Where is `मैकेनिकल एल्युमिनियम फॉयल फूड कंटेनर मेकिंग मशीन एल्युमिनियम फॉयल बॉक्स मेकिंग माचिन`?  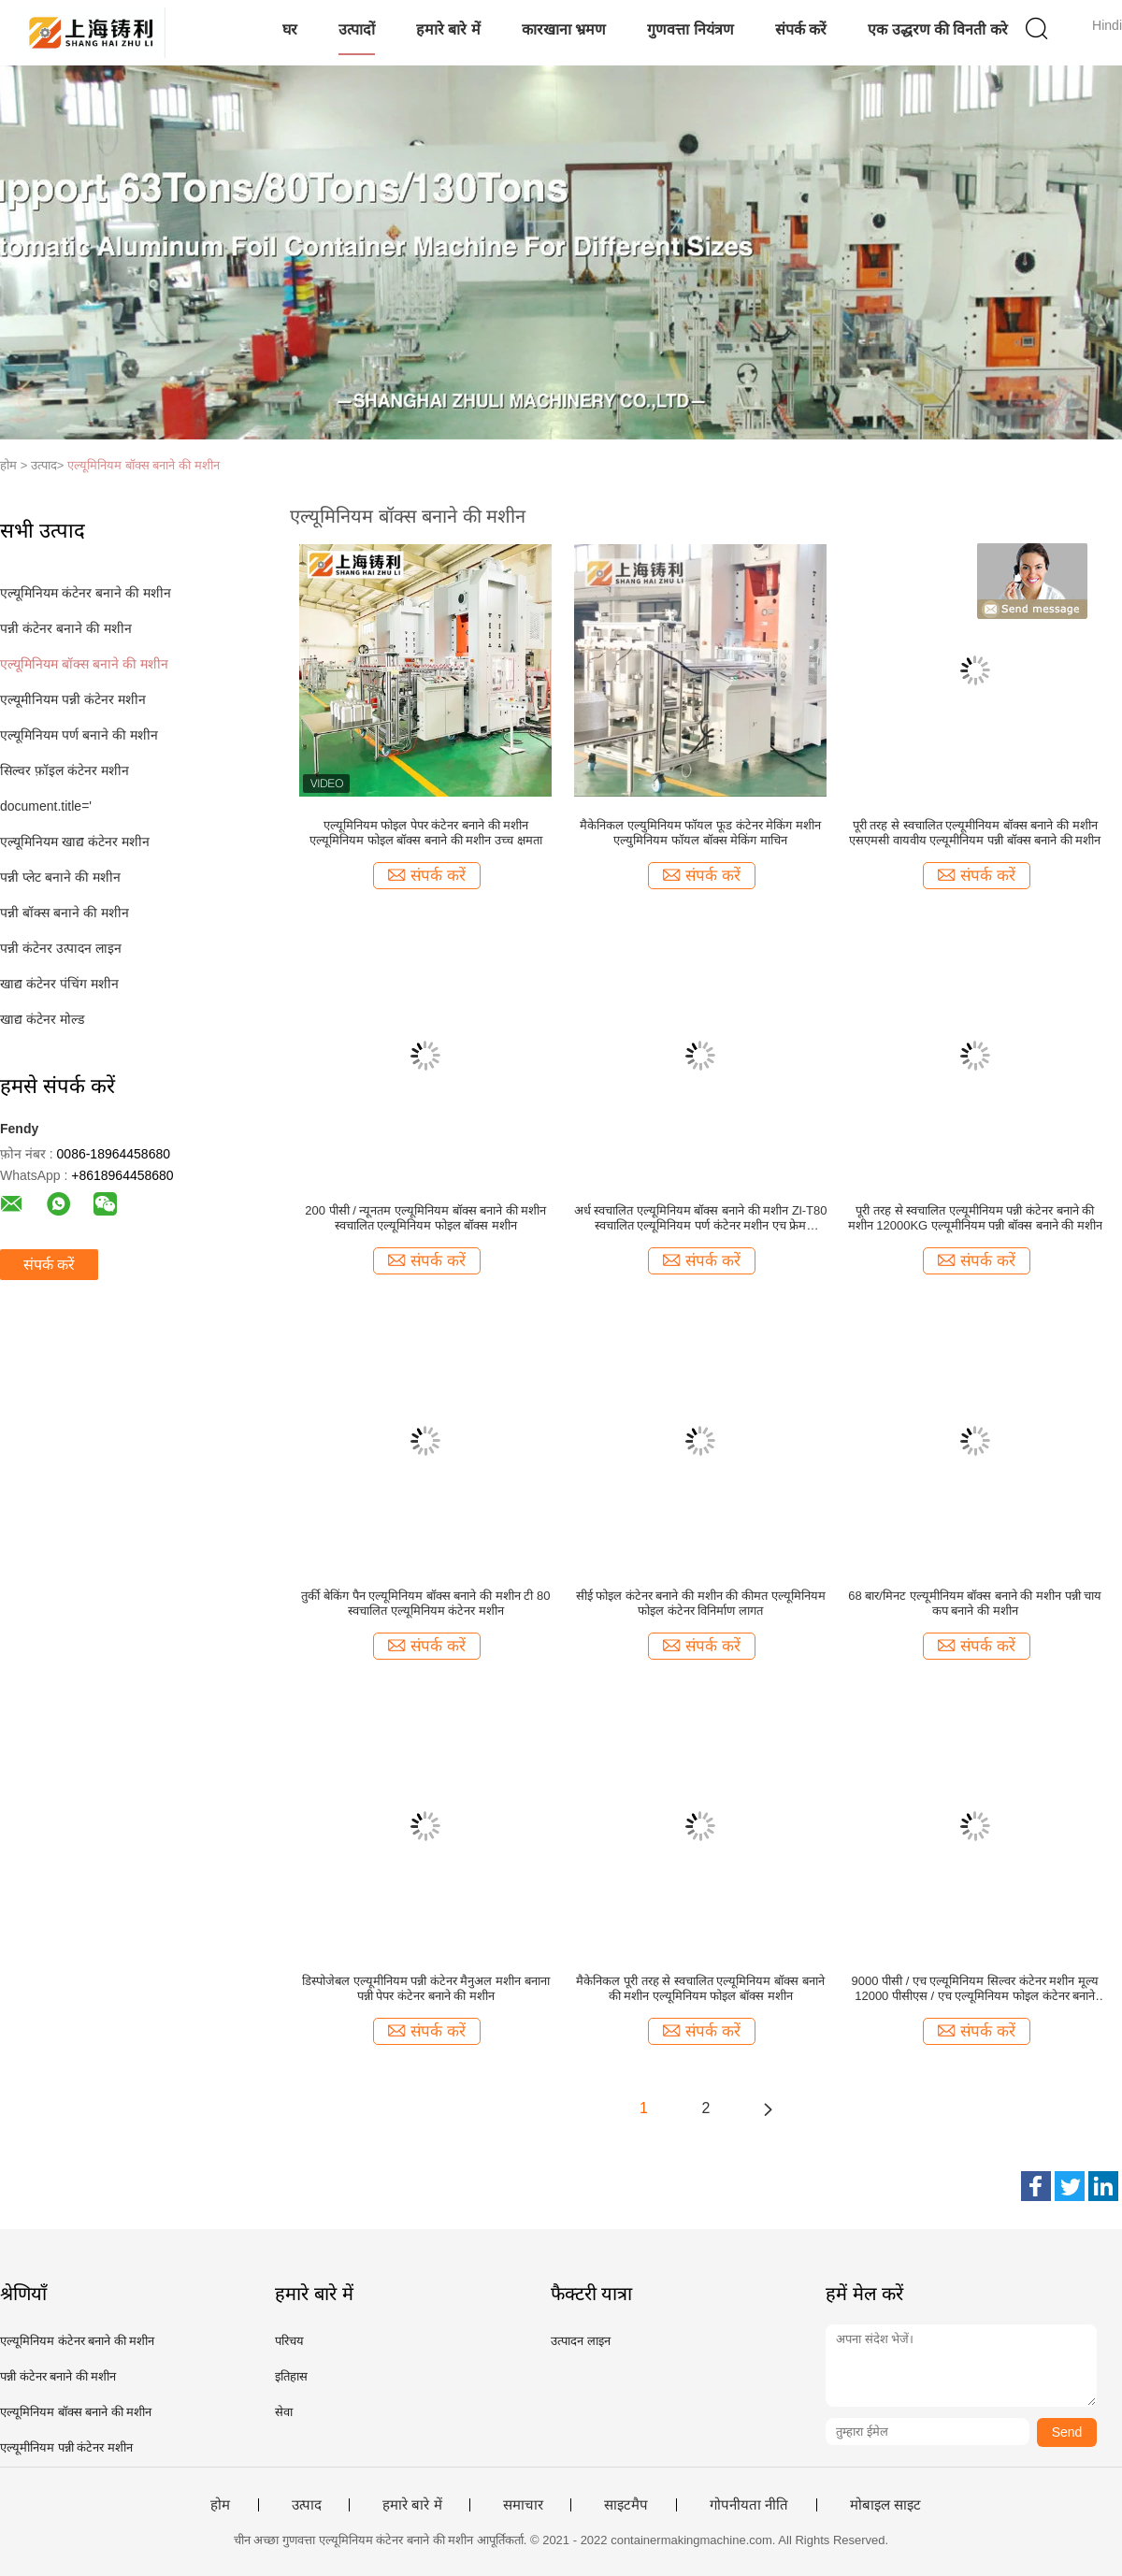
मैकेनिकल एल्युमिनियम फॉयल फूड कंटेनर मेकिंग मशीन एल्युमिनियम फॉयल बॉक्स मेकिंग माचिन is located at coordinates (700, 832).